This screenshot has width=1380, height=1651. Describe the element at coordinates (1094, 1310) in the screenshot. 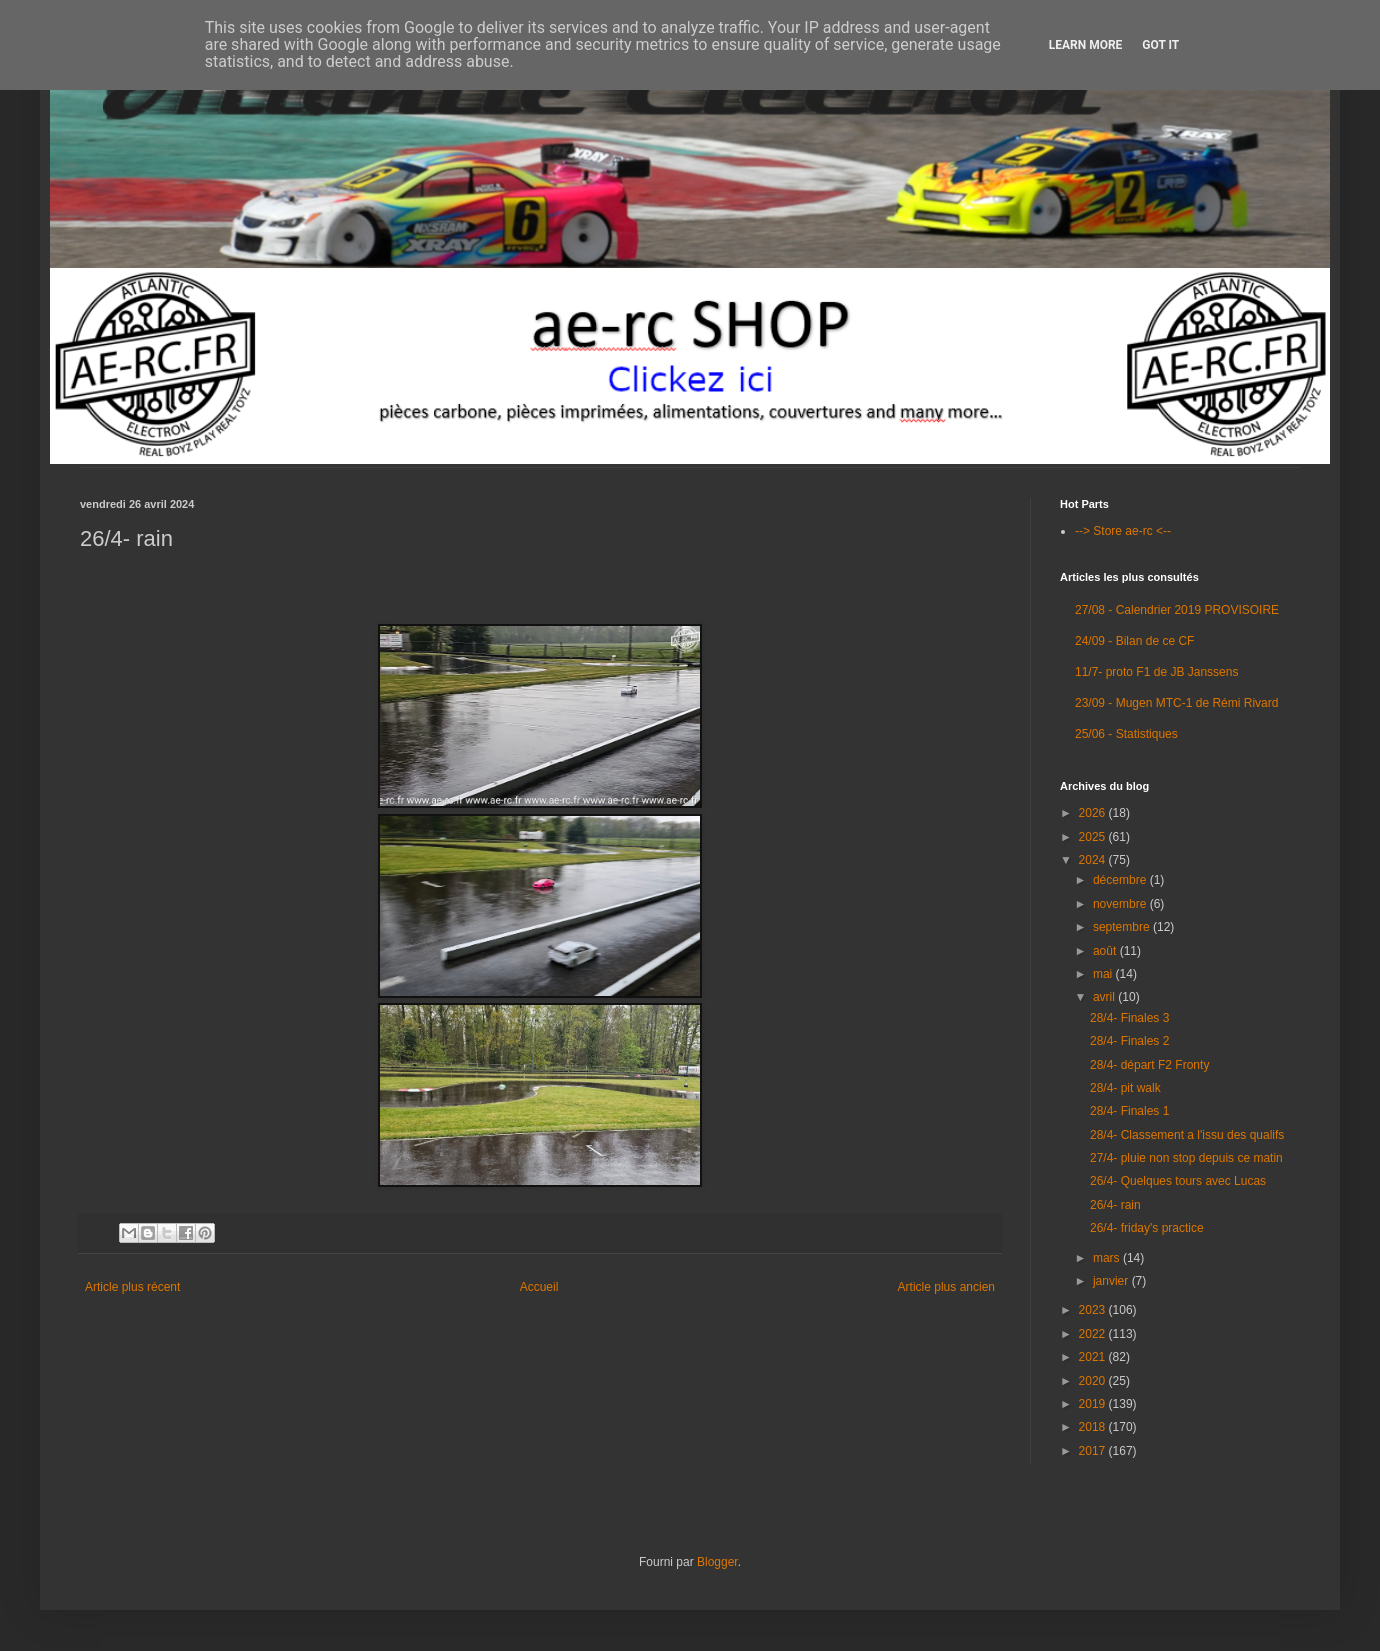

I see `2023` at that location.